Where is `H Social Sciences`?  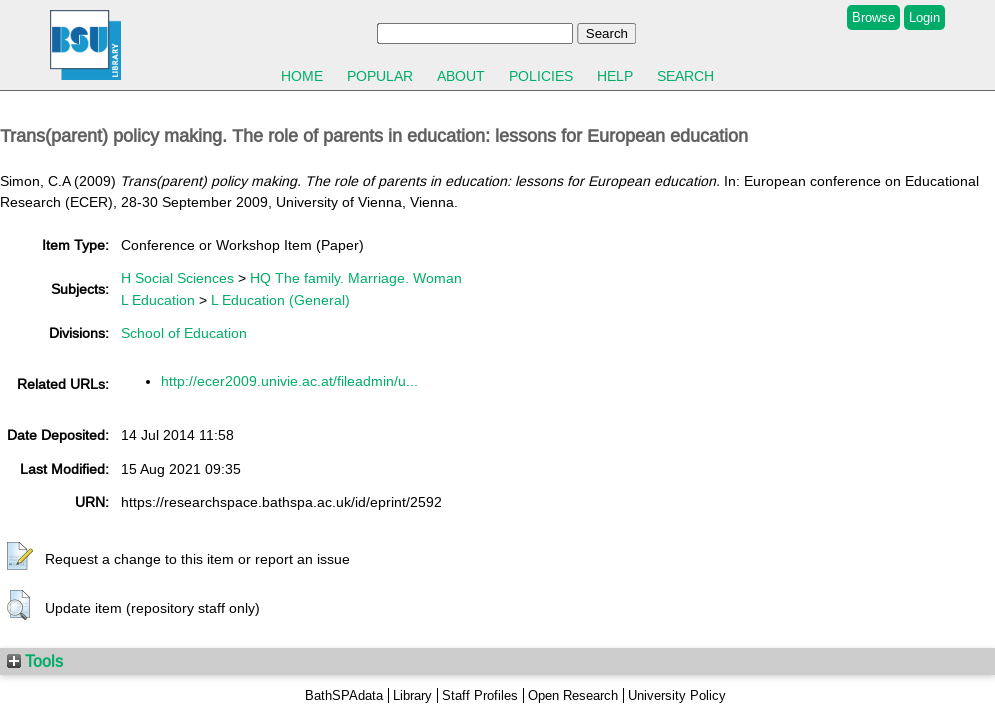 H Social Sciences is located at coordinates (177, 278).